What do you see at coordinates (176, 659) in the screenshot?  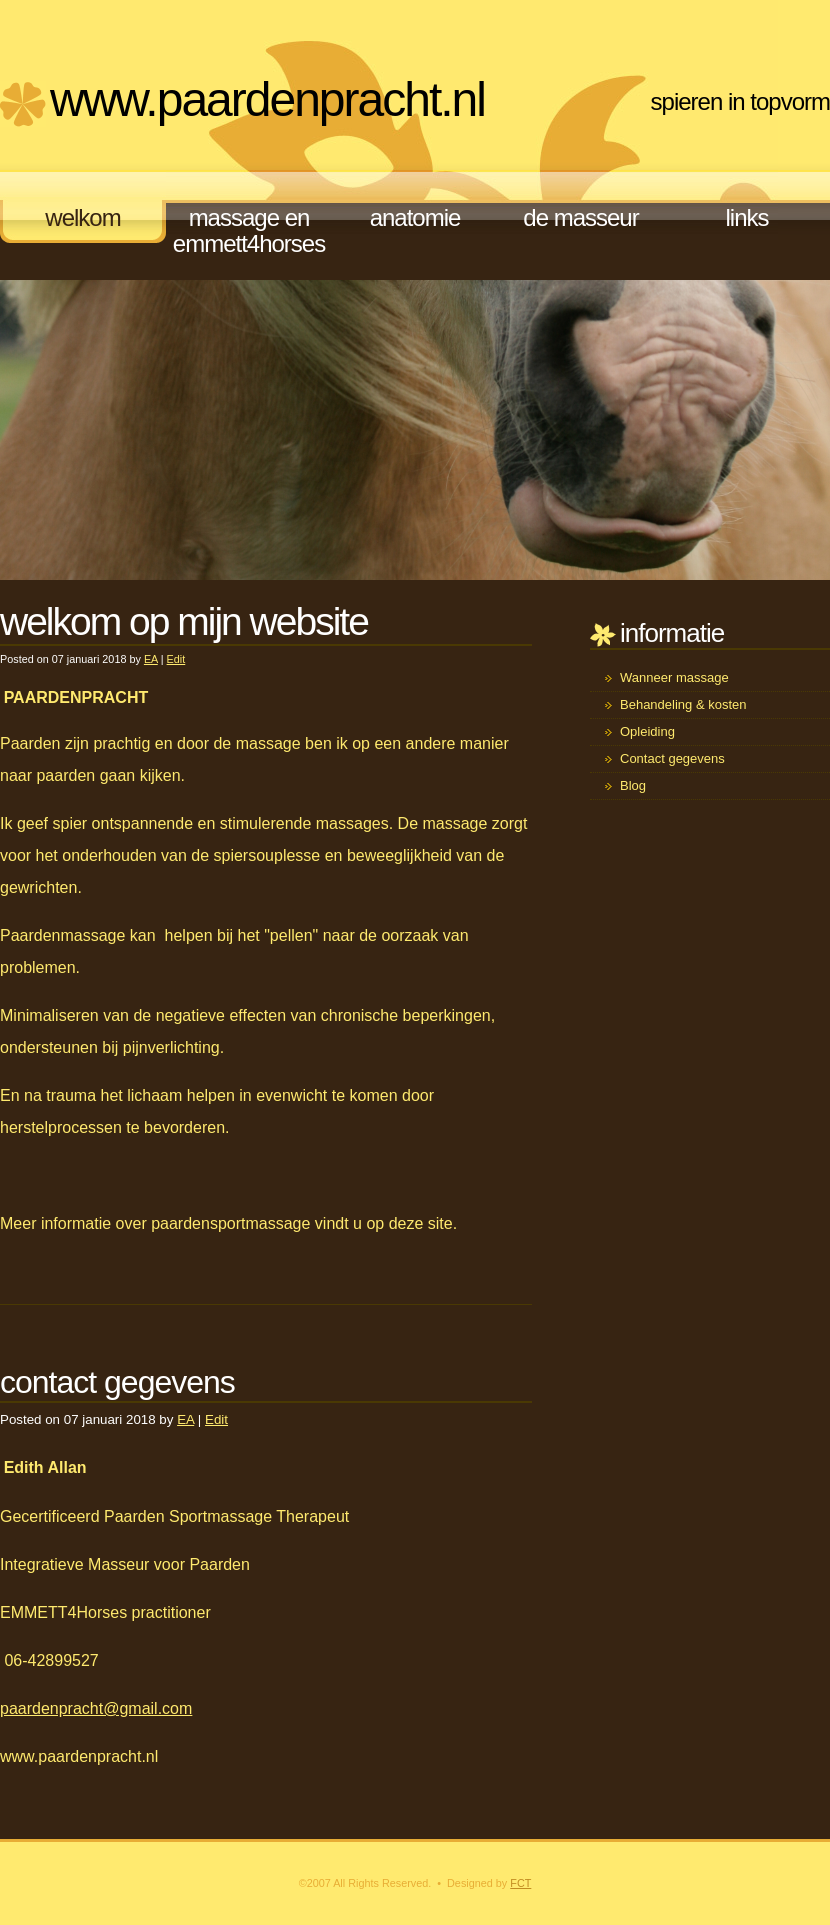 I see `Edit` at bounding box center [176, 659].